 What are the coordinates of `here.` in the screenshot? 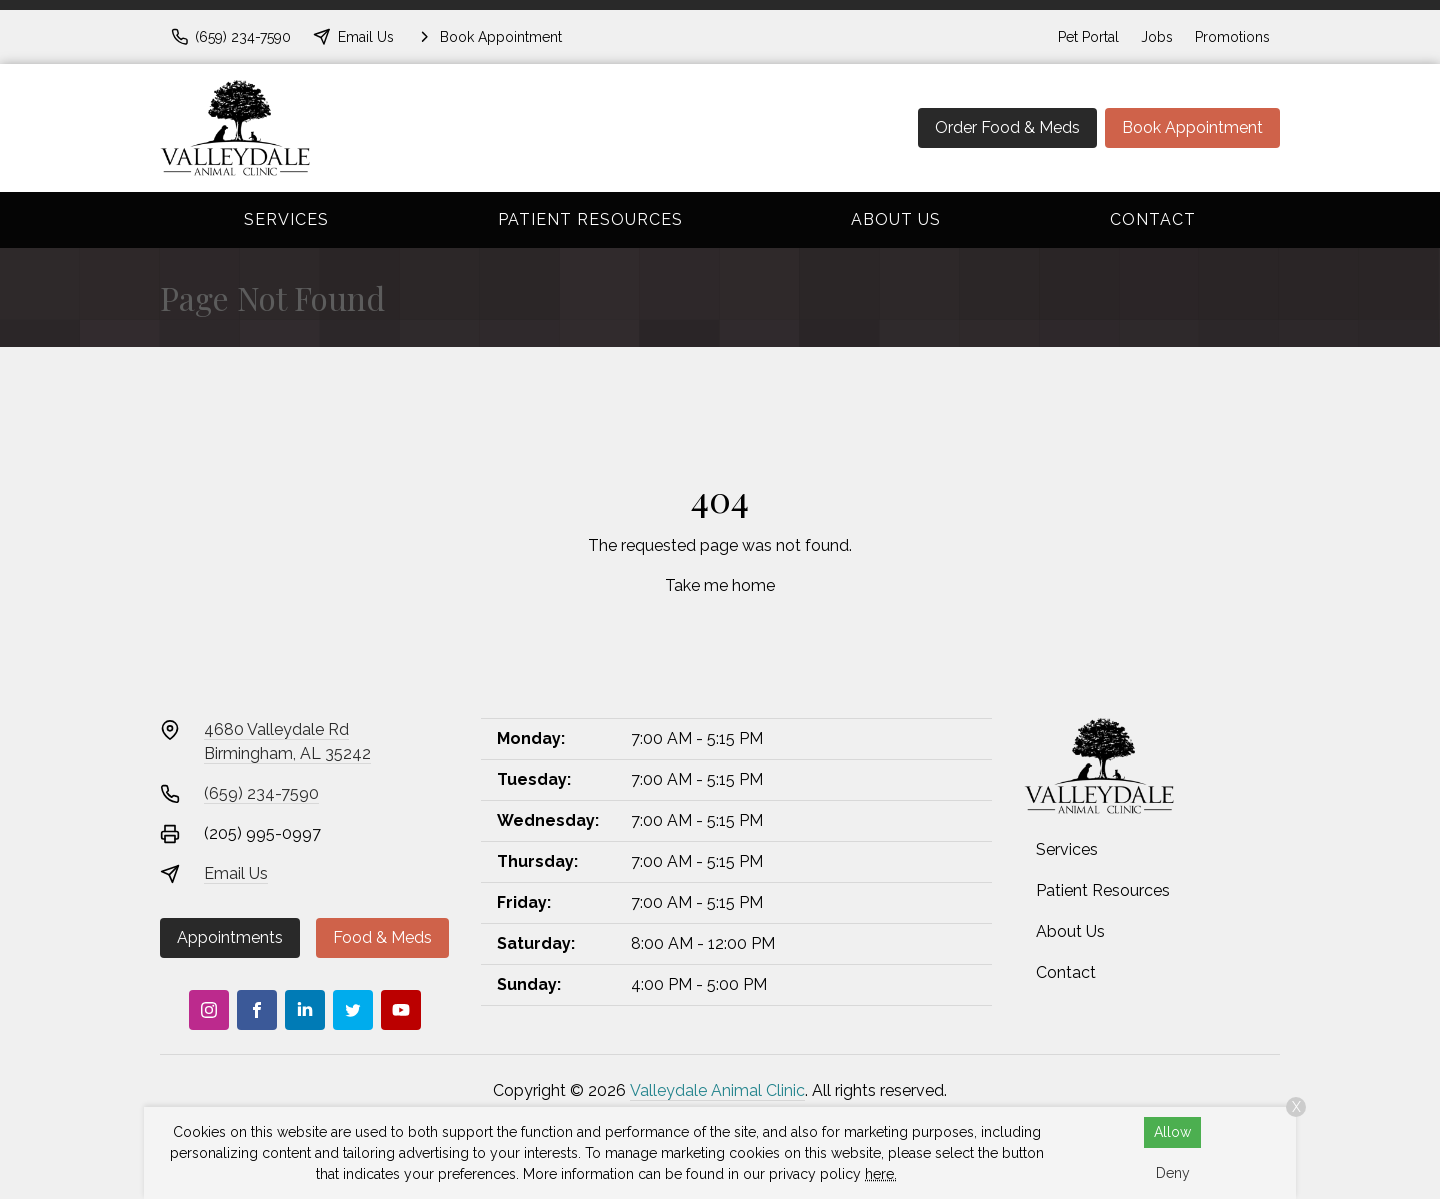 It's located at (881, 1174).